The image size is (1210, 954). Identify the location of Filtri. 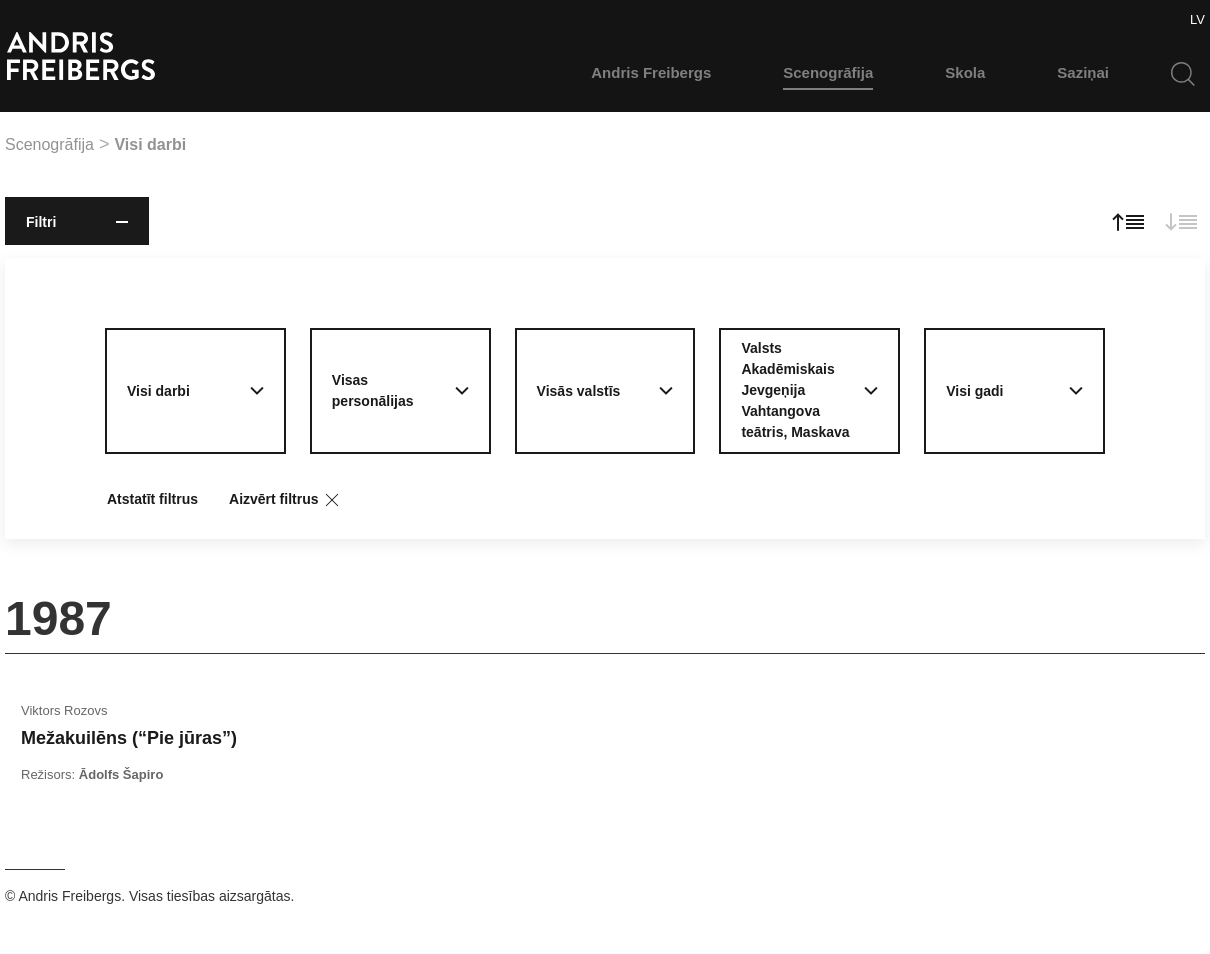
(77, 222).